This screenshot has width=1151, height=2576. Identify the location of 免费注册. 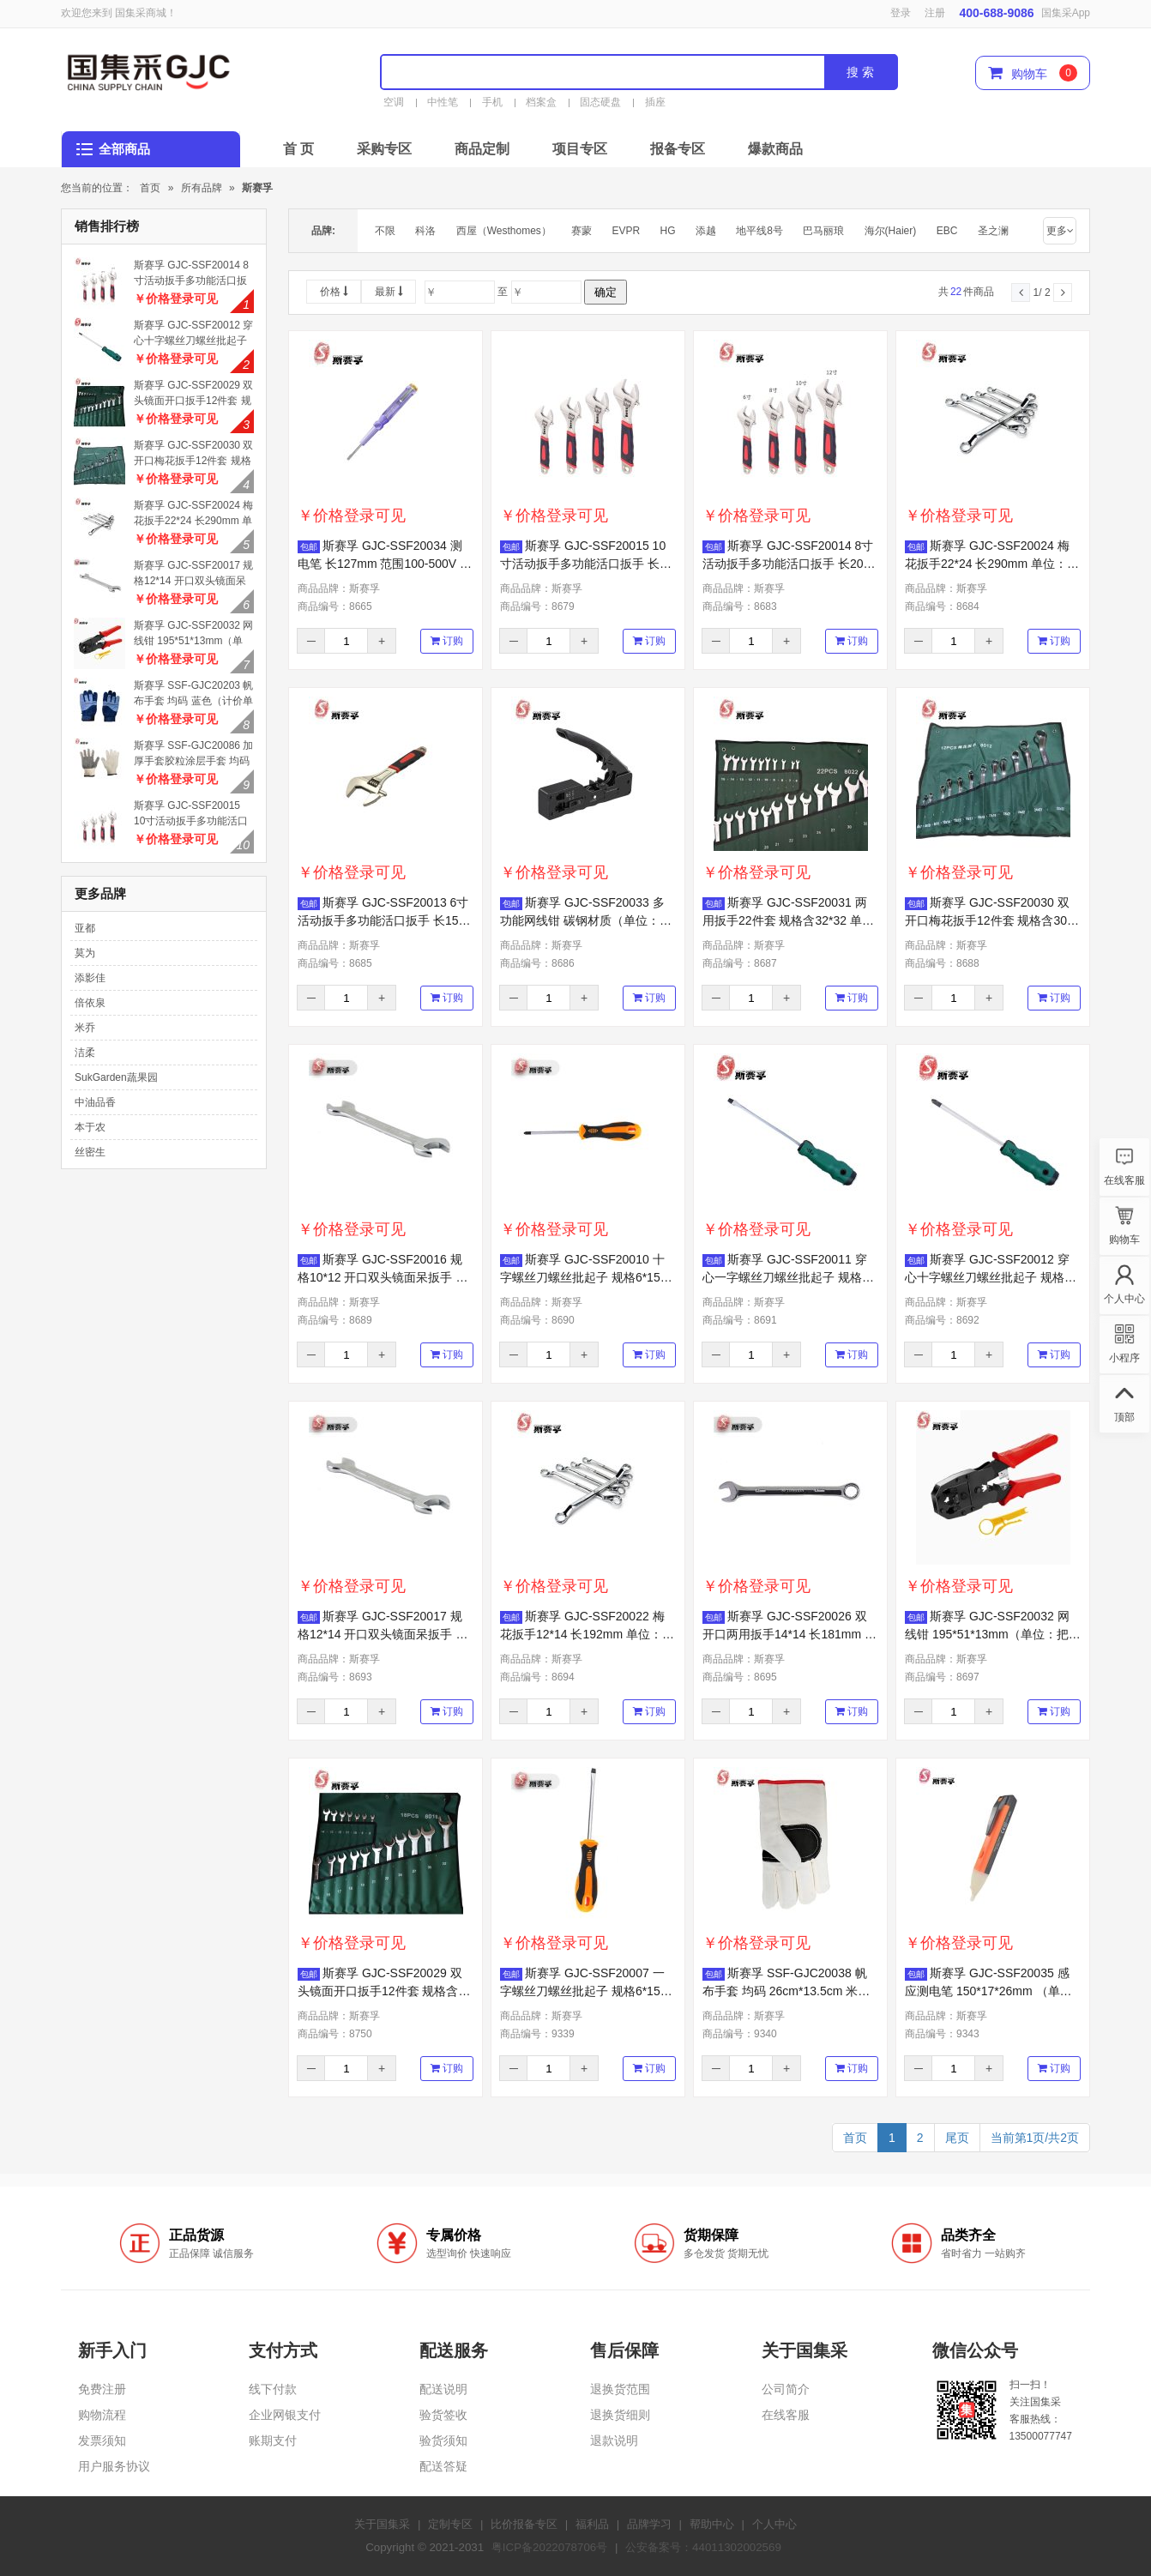
(102, 2389).